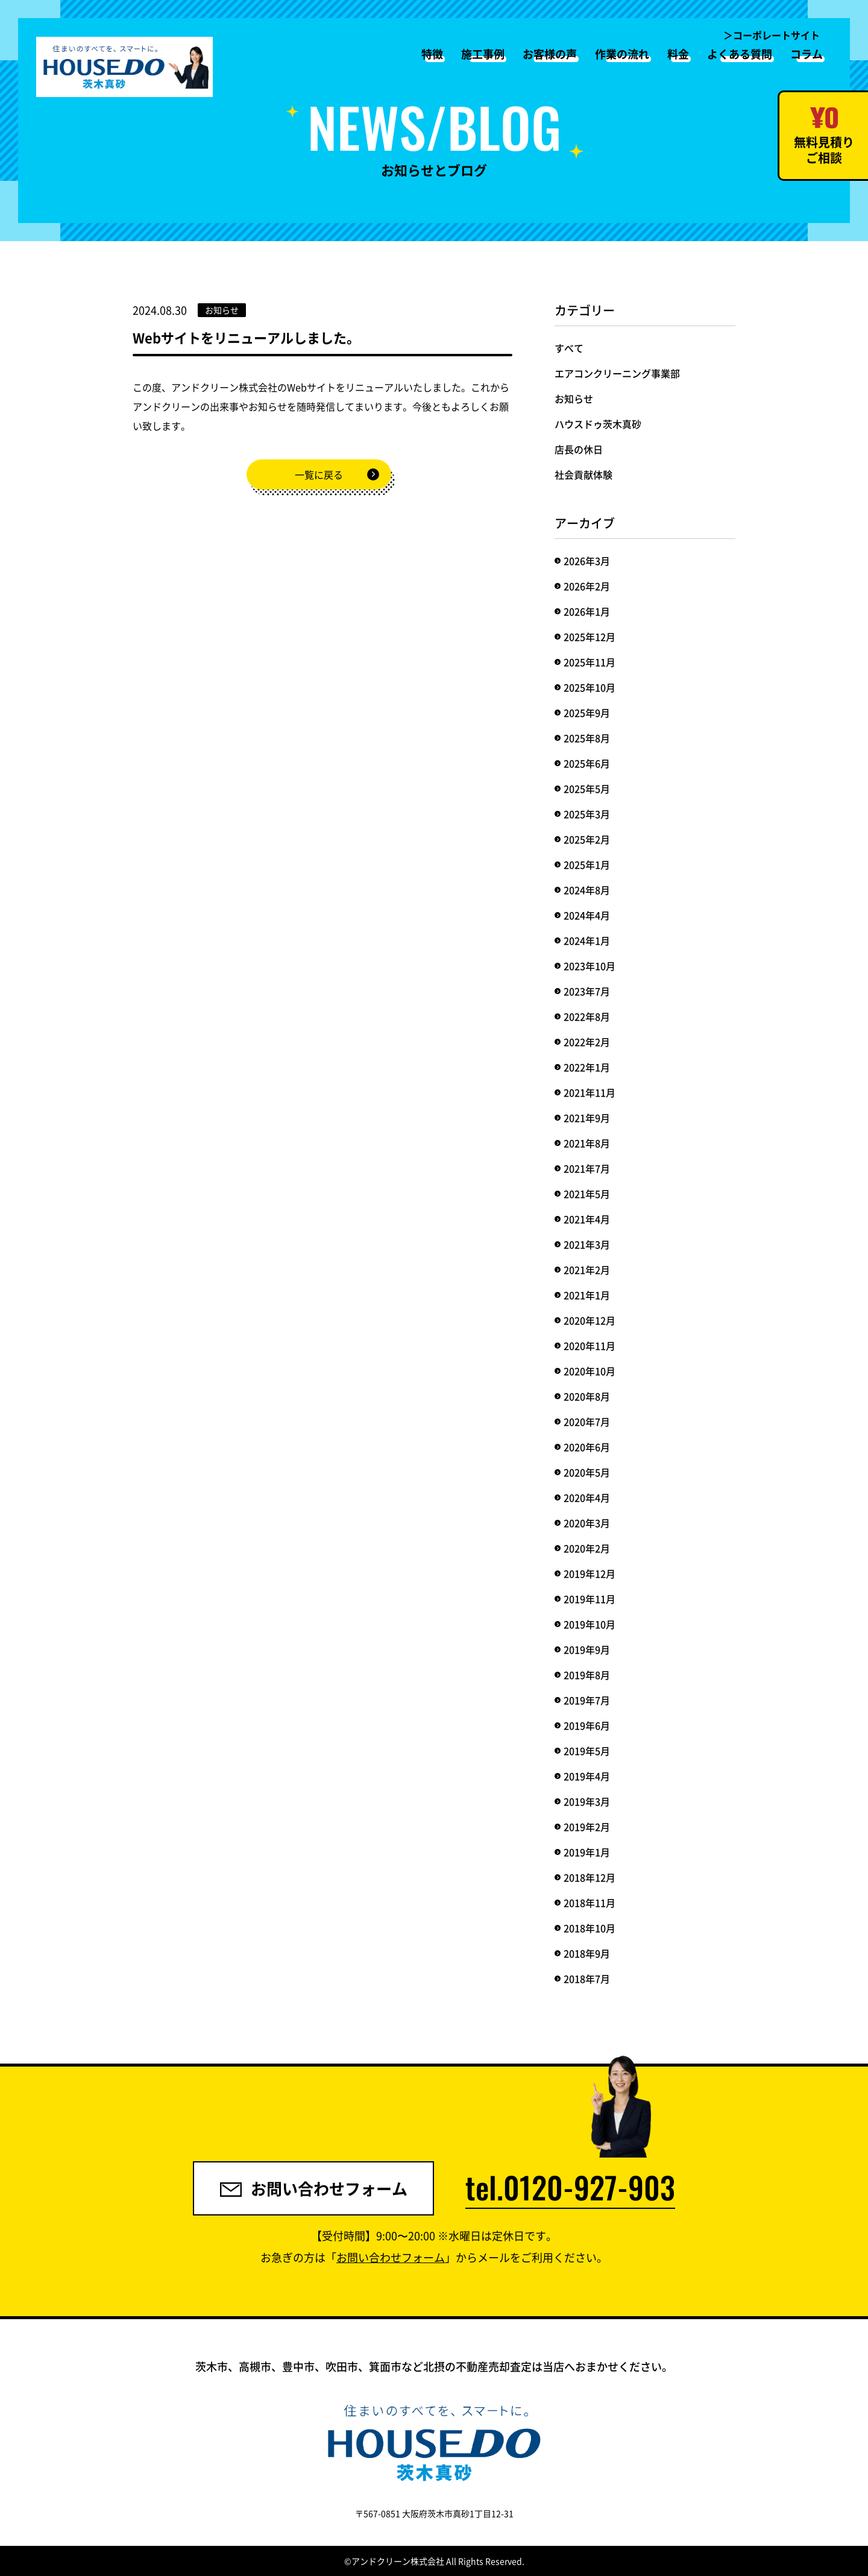 The height and width of the screenshot is (2576, 868). I want to click on 2025年8月, so click(587, 738).